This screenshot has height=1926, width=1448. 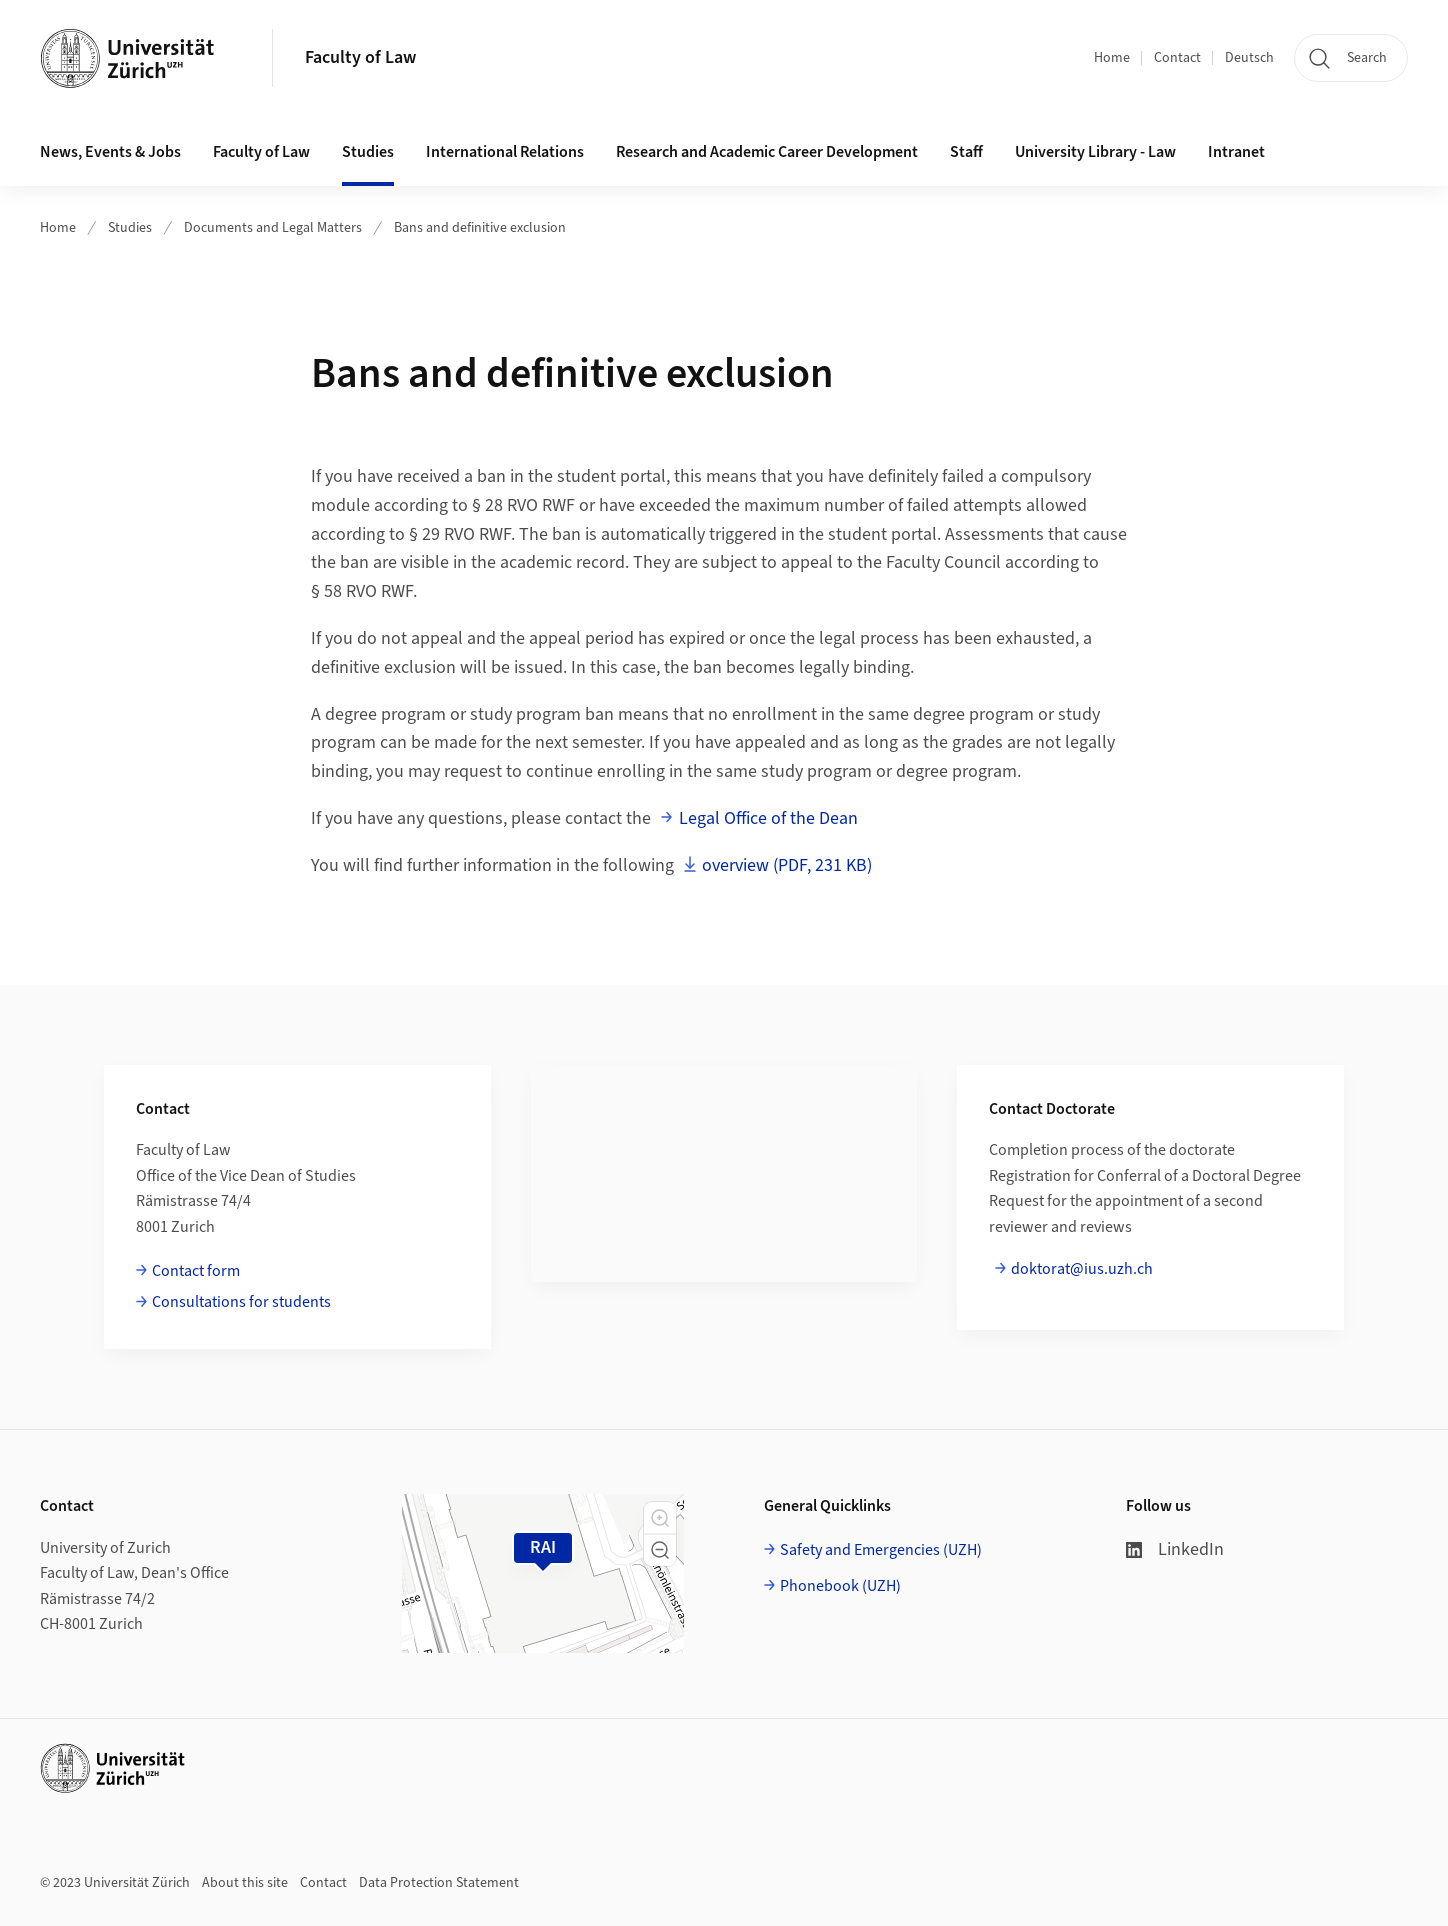 I want to click on Staff [button], so click(x=966, y=152).